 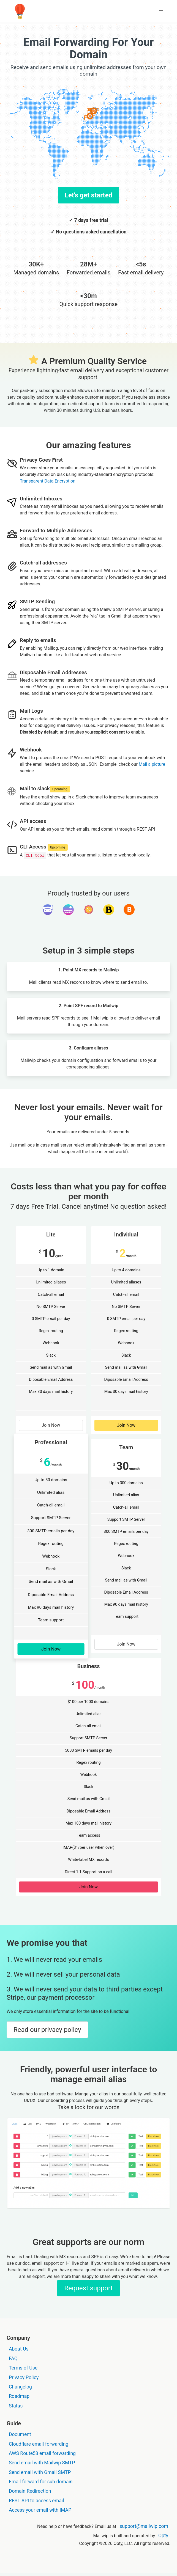 What do you see at coordinates (19, 2349) in the screenshot?
I see `About Us` at bounding box center [19, 2349].